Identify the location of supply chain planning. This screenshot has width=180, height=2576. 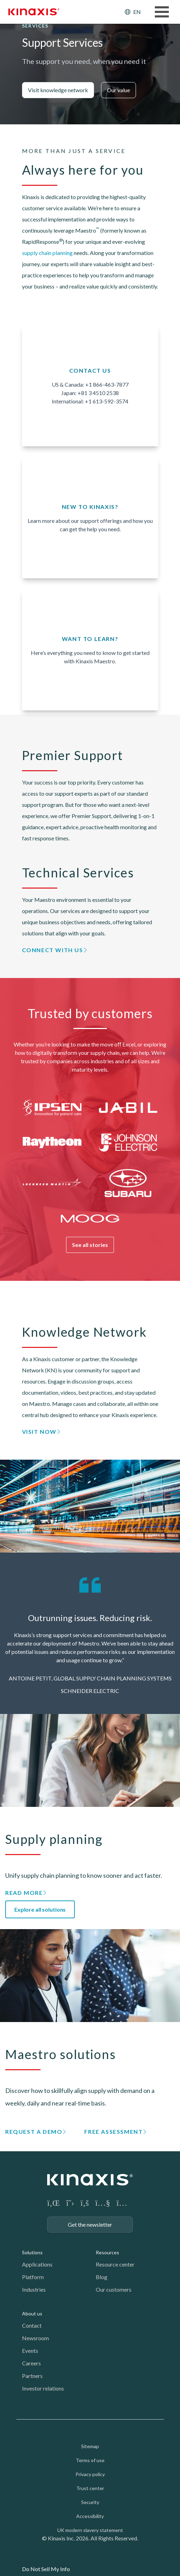
(47, 252).